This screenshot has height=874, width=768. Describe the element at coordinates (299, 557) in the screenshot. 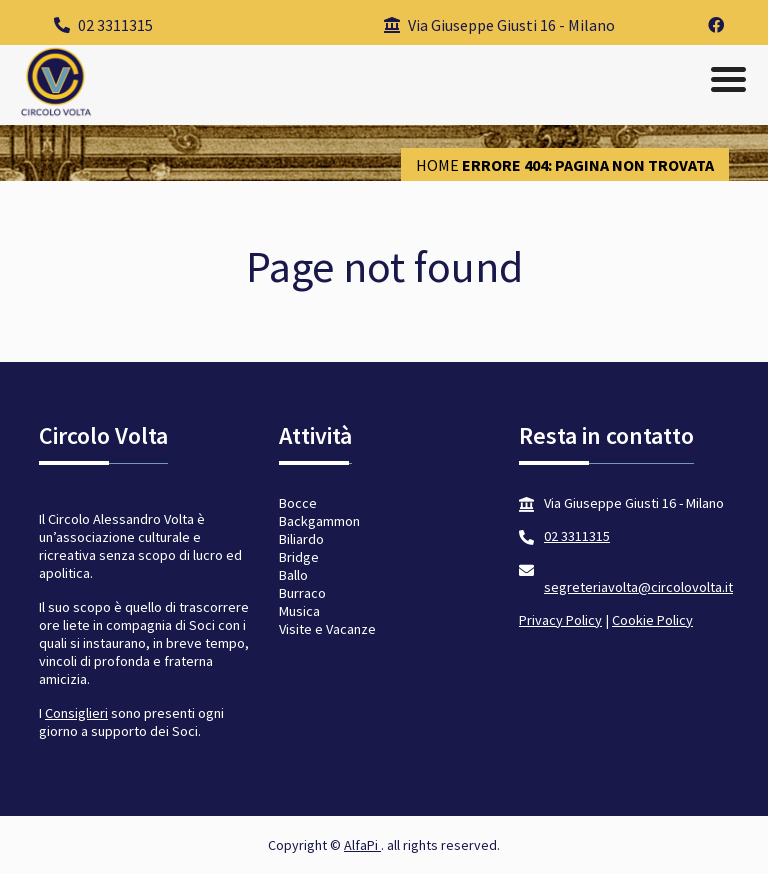

I see `Bridge` at that location.